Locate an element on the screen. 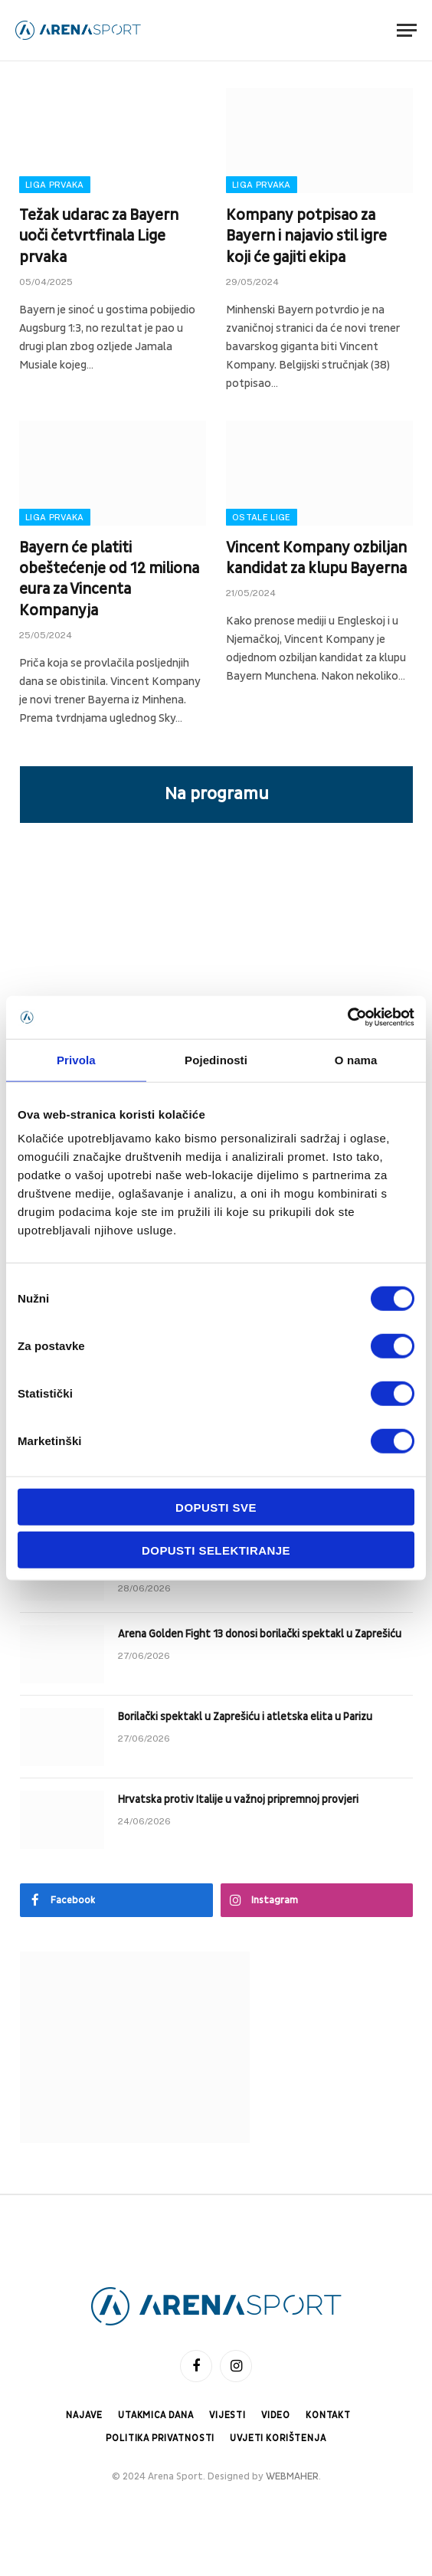  Liga prvaka is located at coordinates (54, 184).